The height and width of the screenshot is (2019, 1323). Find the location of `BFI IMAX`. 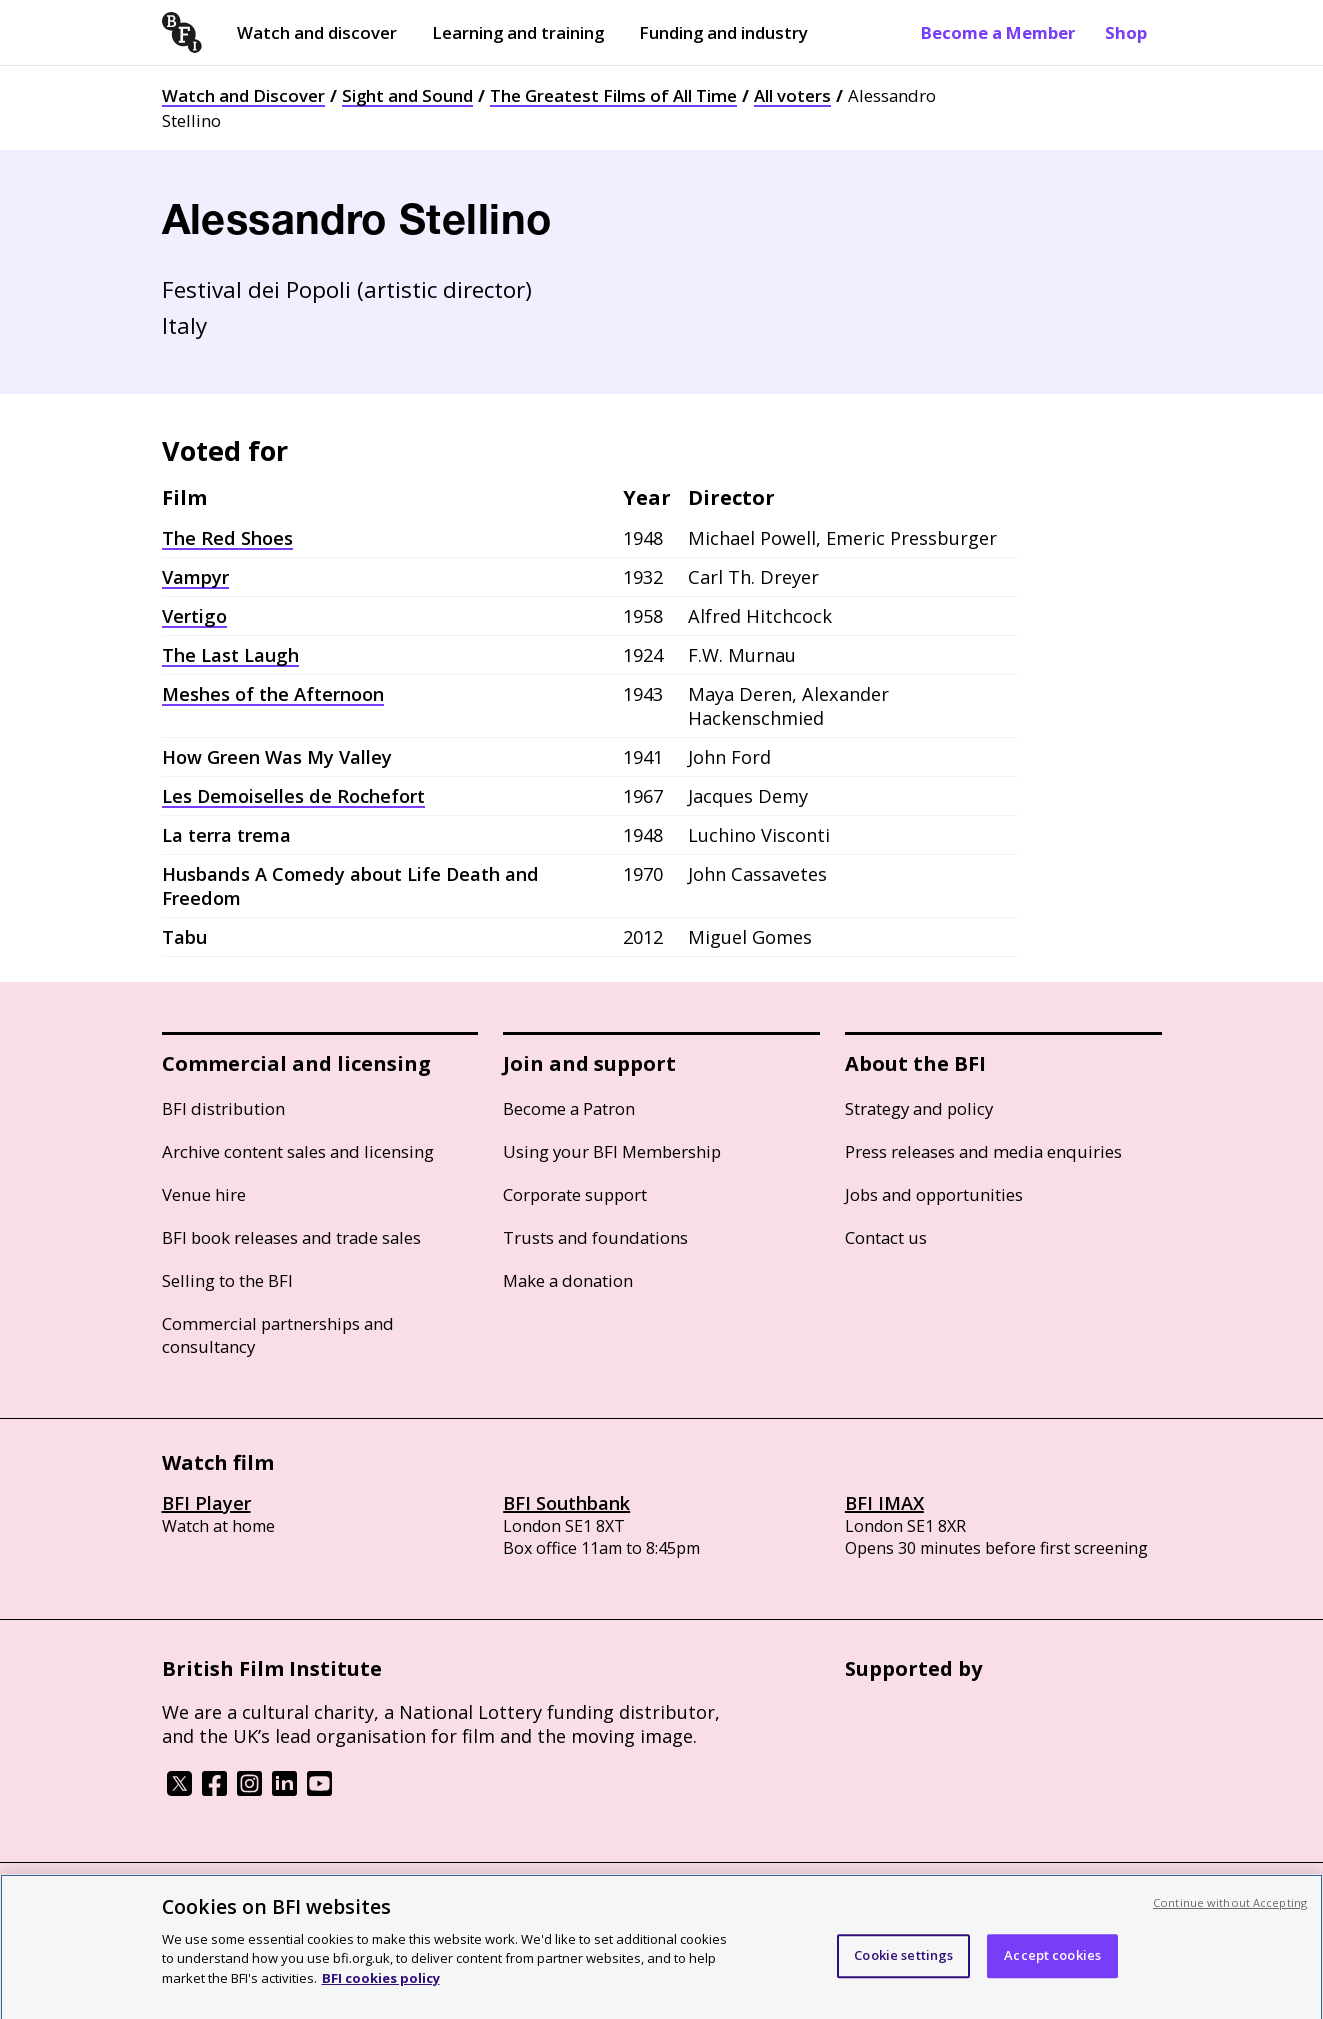

BFI IMAX is located at coordinates (884, 1503).